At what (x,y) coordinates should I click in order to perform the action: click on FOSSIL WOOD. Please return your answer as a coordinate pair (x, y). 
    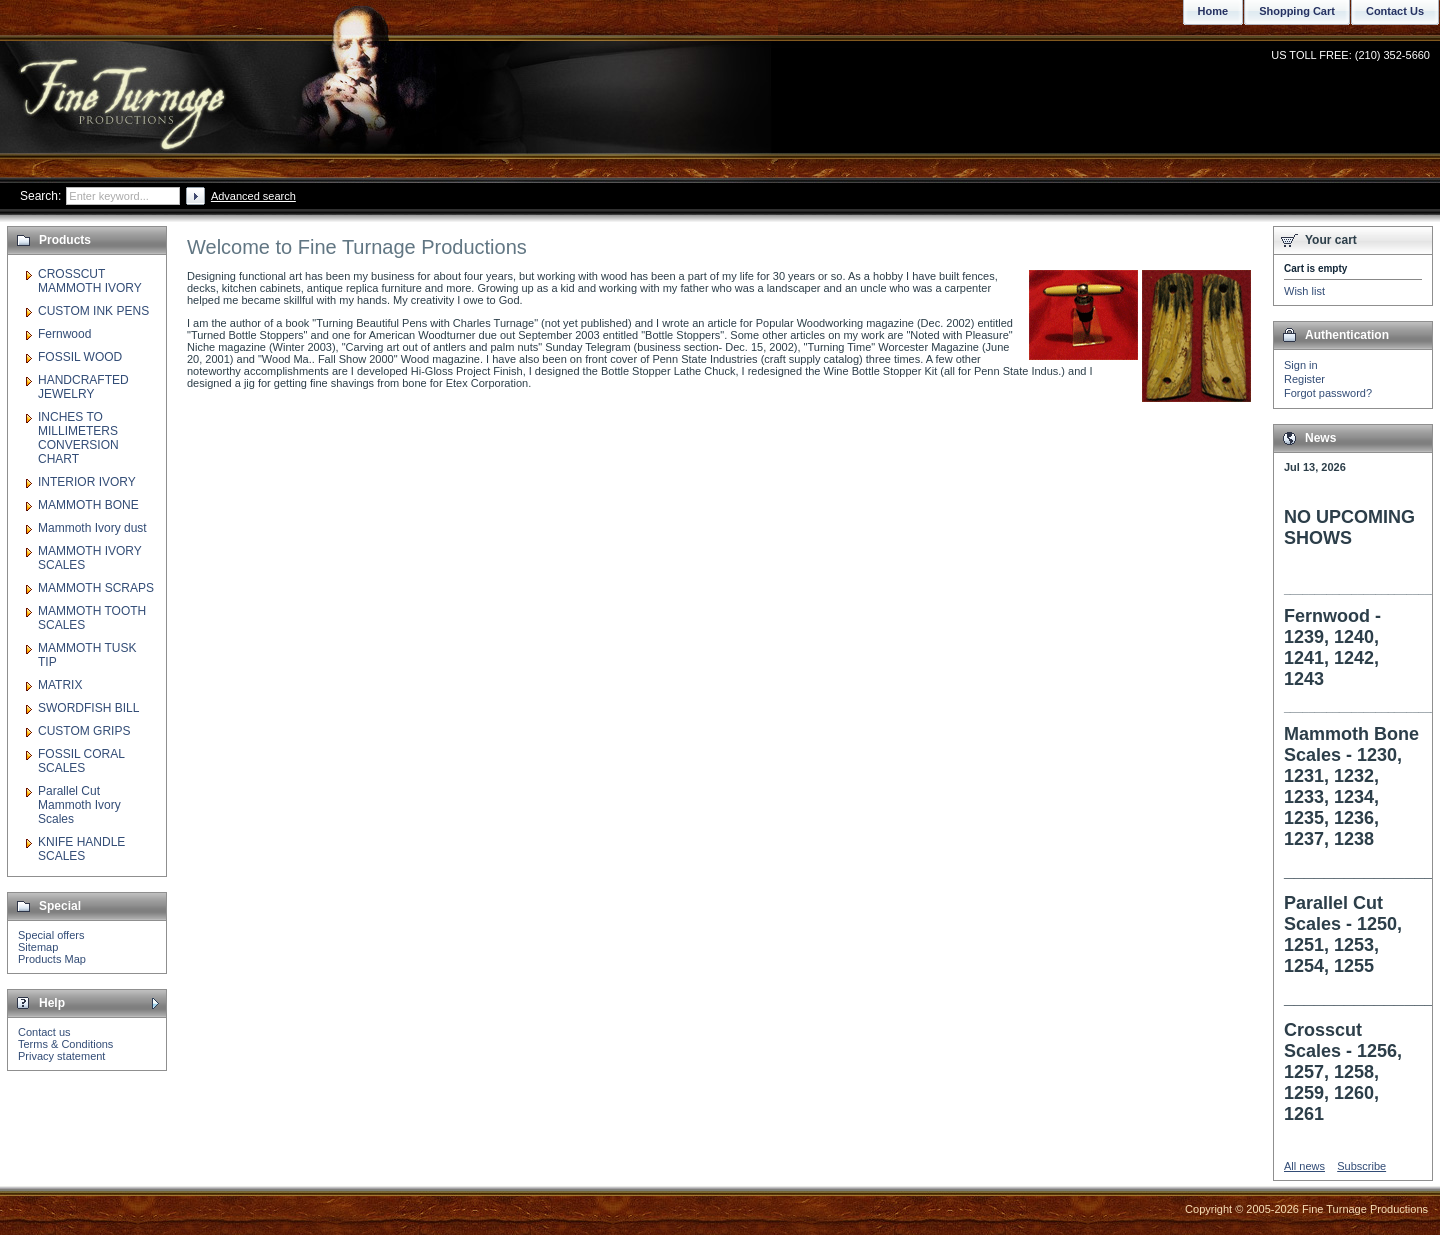
    Looking at the image, I should click on (80, 357).